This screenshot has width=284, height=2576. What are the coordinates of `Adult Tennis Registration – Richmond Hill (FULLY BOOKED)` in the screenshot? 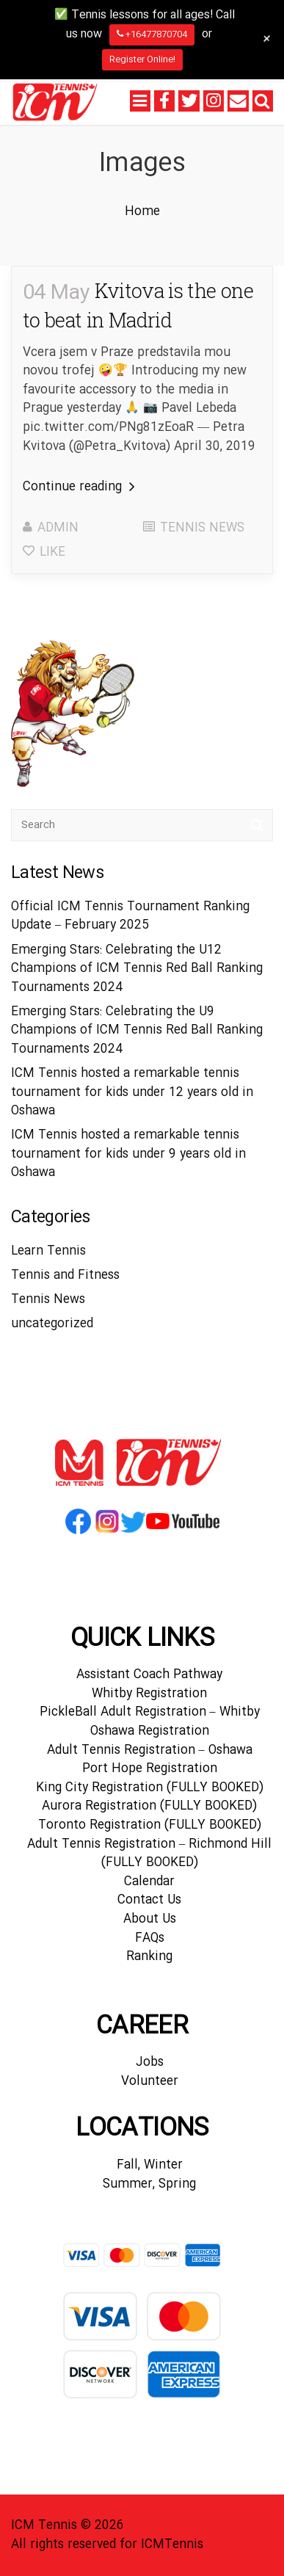 It's located at (149, 1854).